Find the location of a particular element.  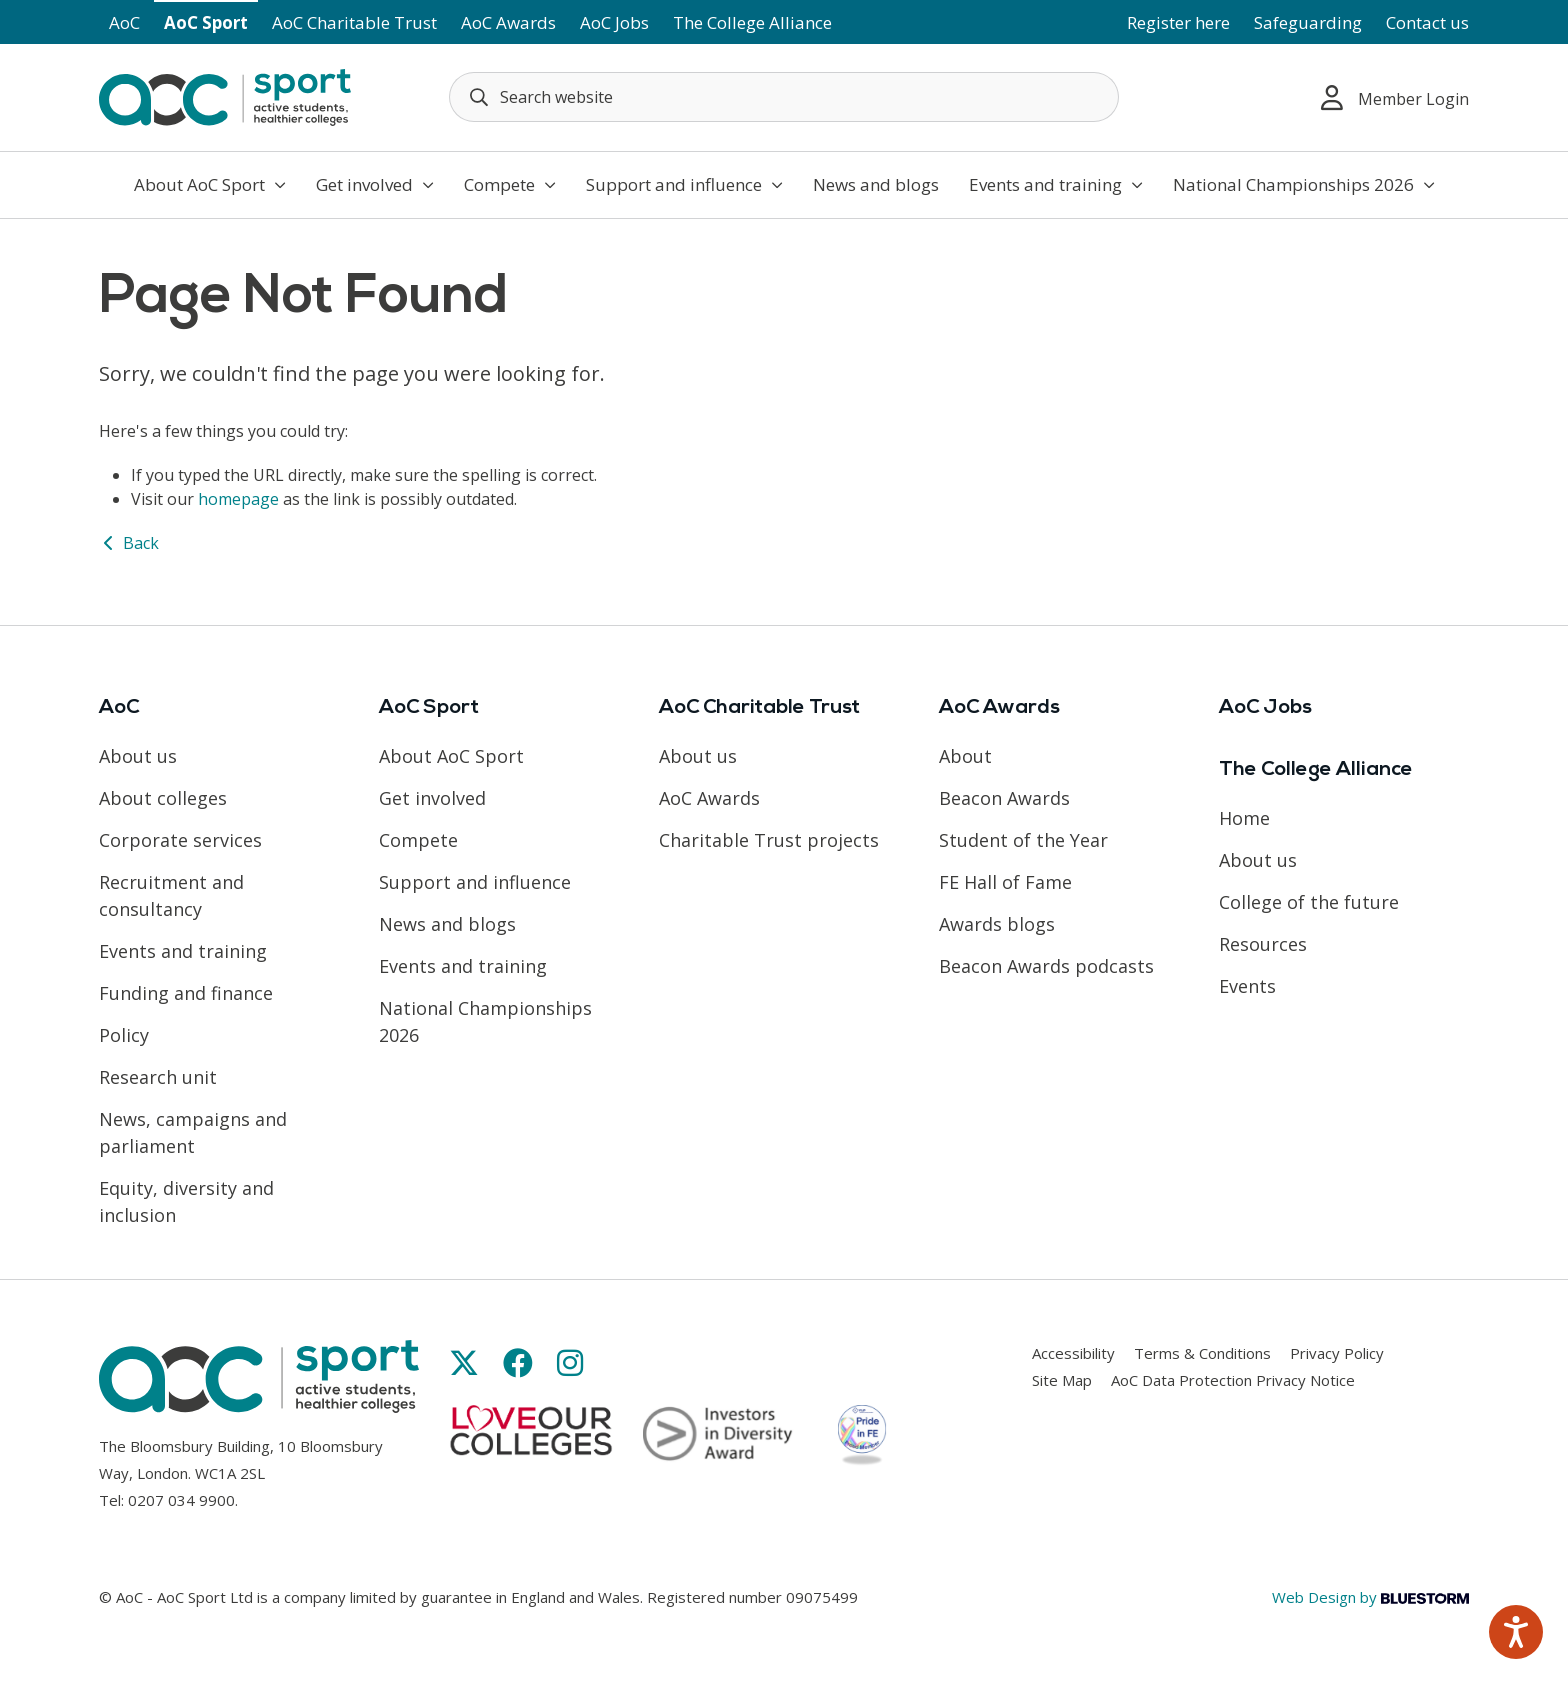

Privacy Policy is located at coordinates (1337, 1353).